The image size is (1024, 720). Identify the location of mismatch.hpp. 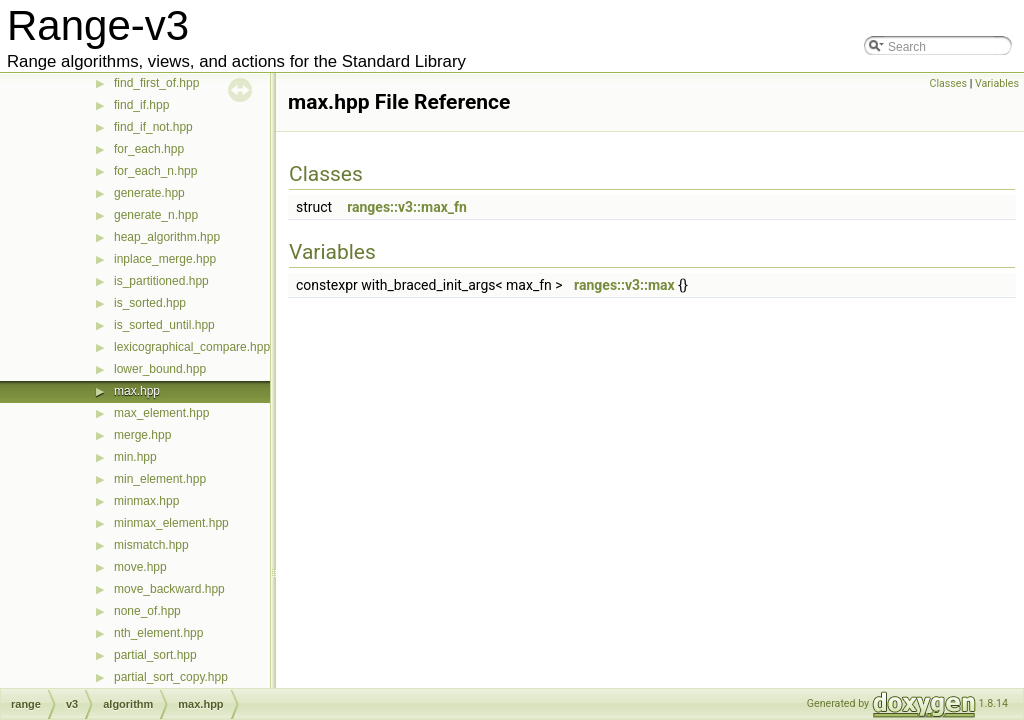
(151, 545).